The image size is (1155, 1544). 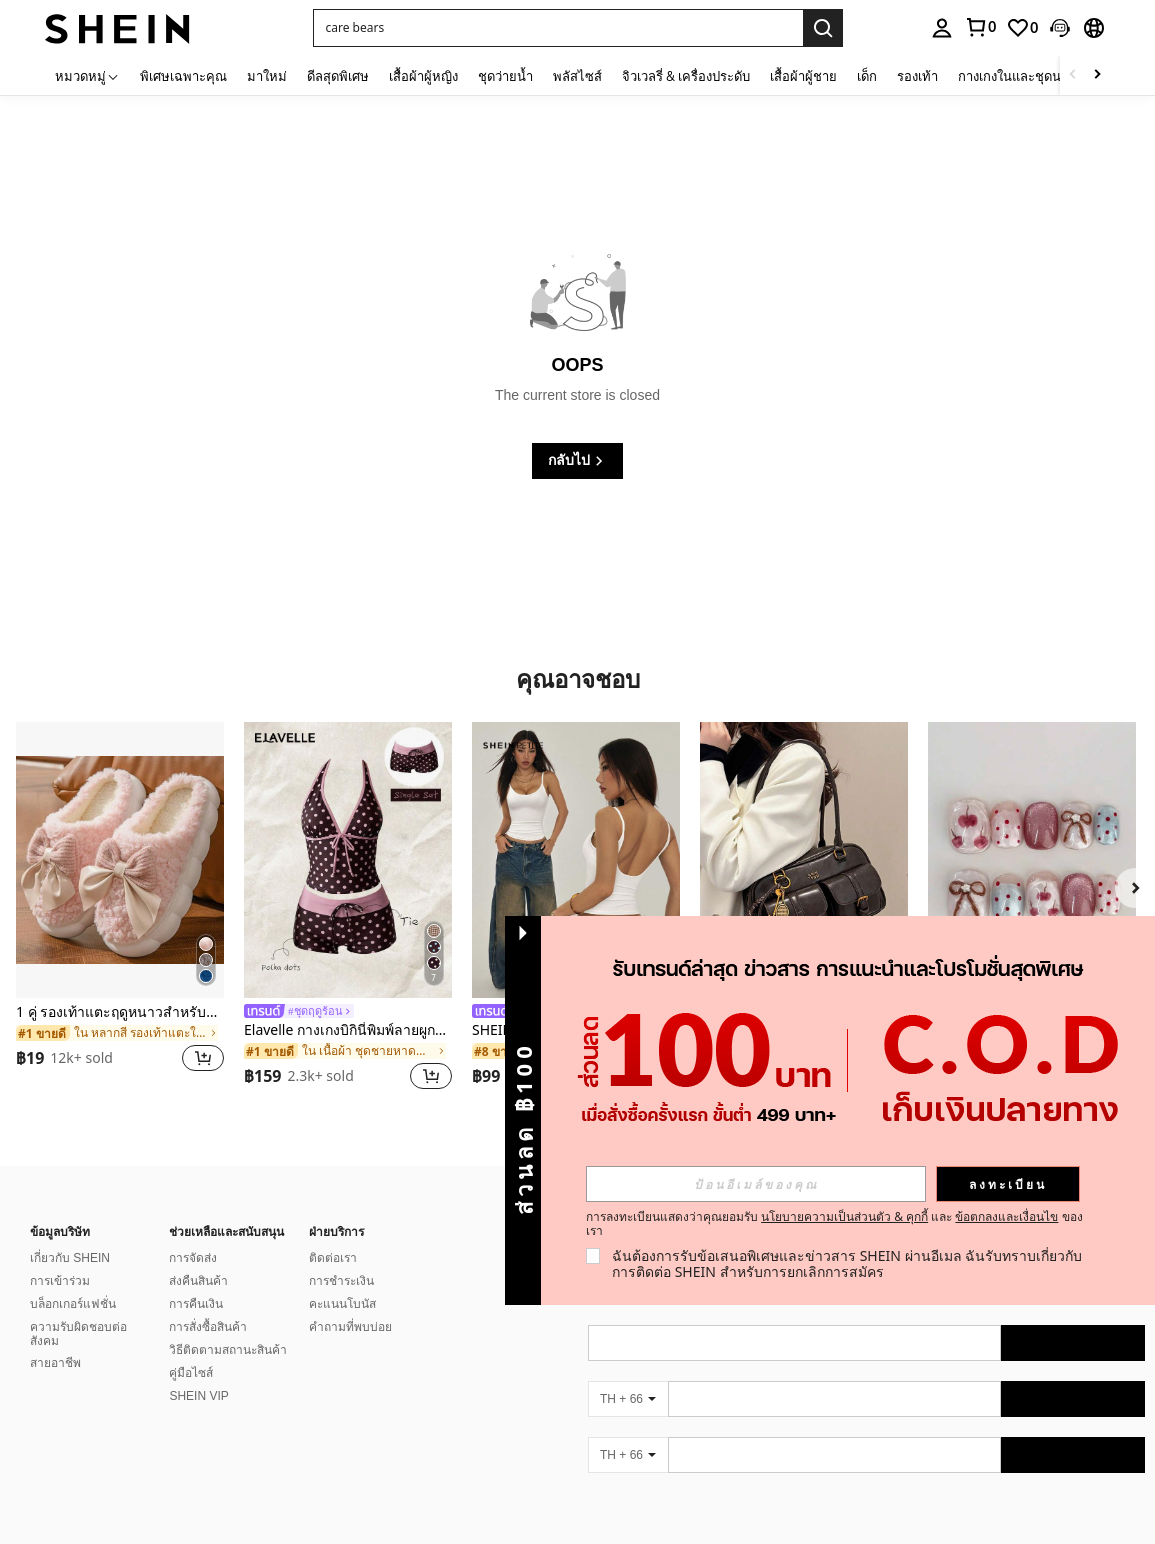 What do you see at coordinates (198, 1281) in the screenshot?
I see `ส่งคืนสินค้า` at bounding box center [198, 1281].